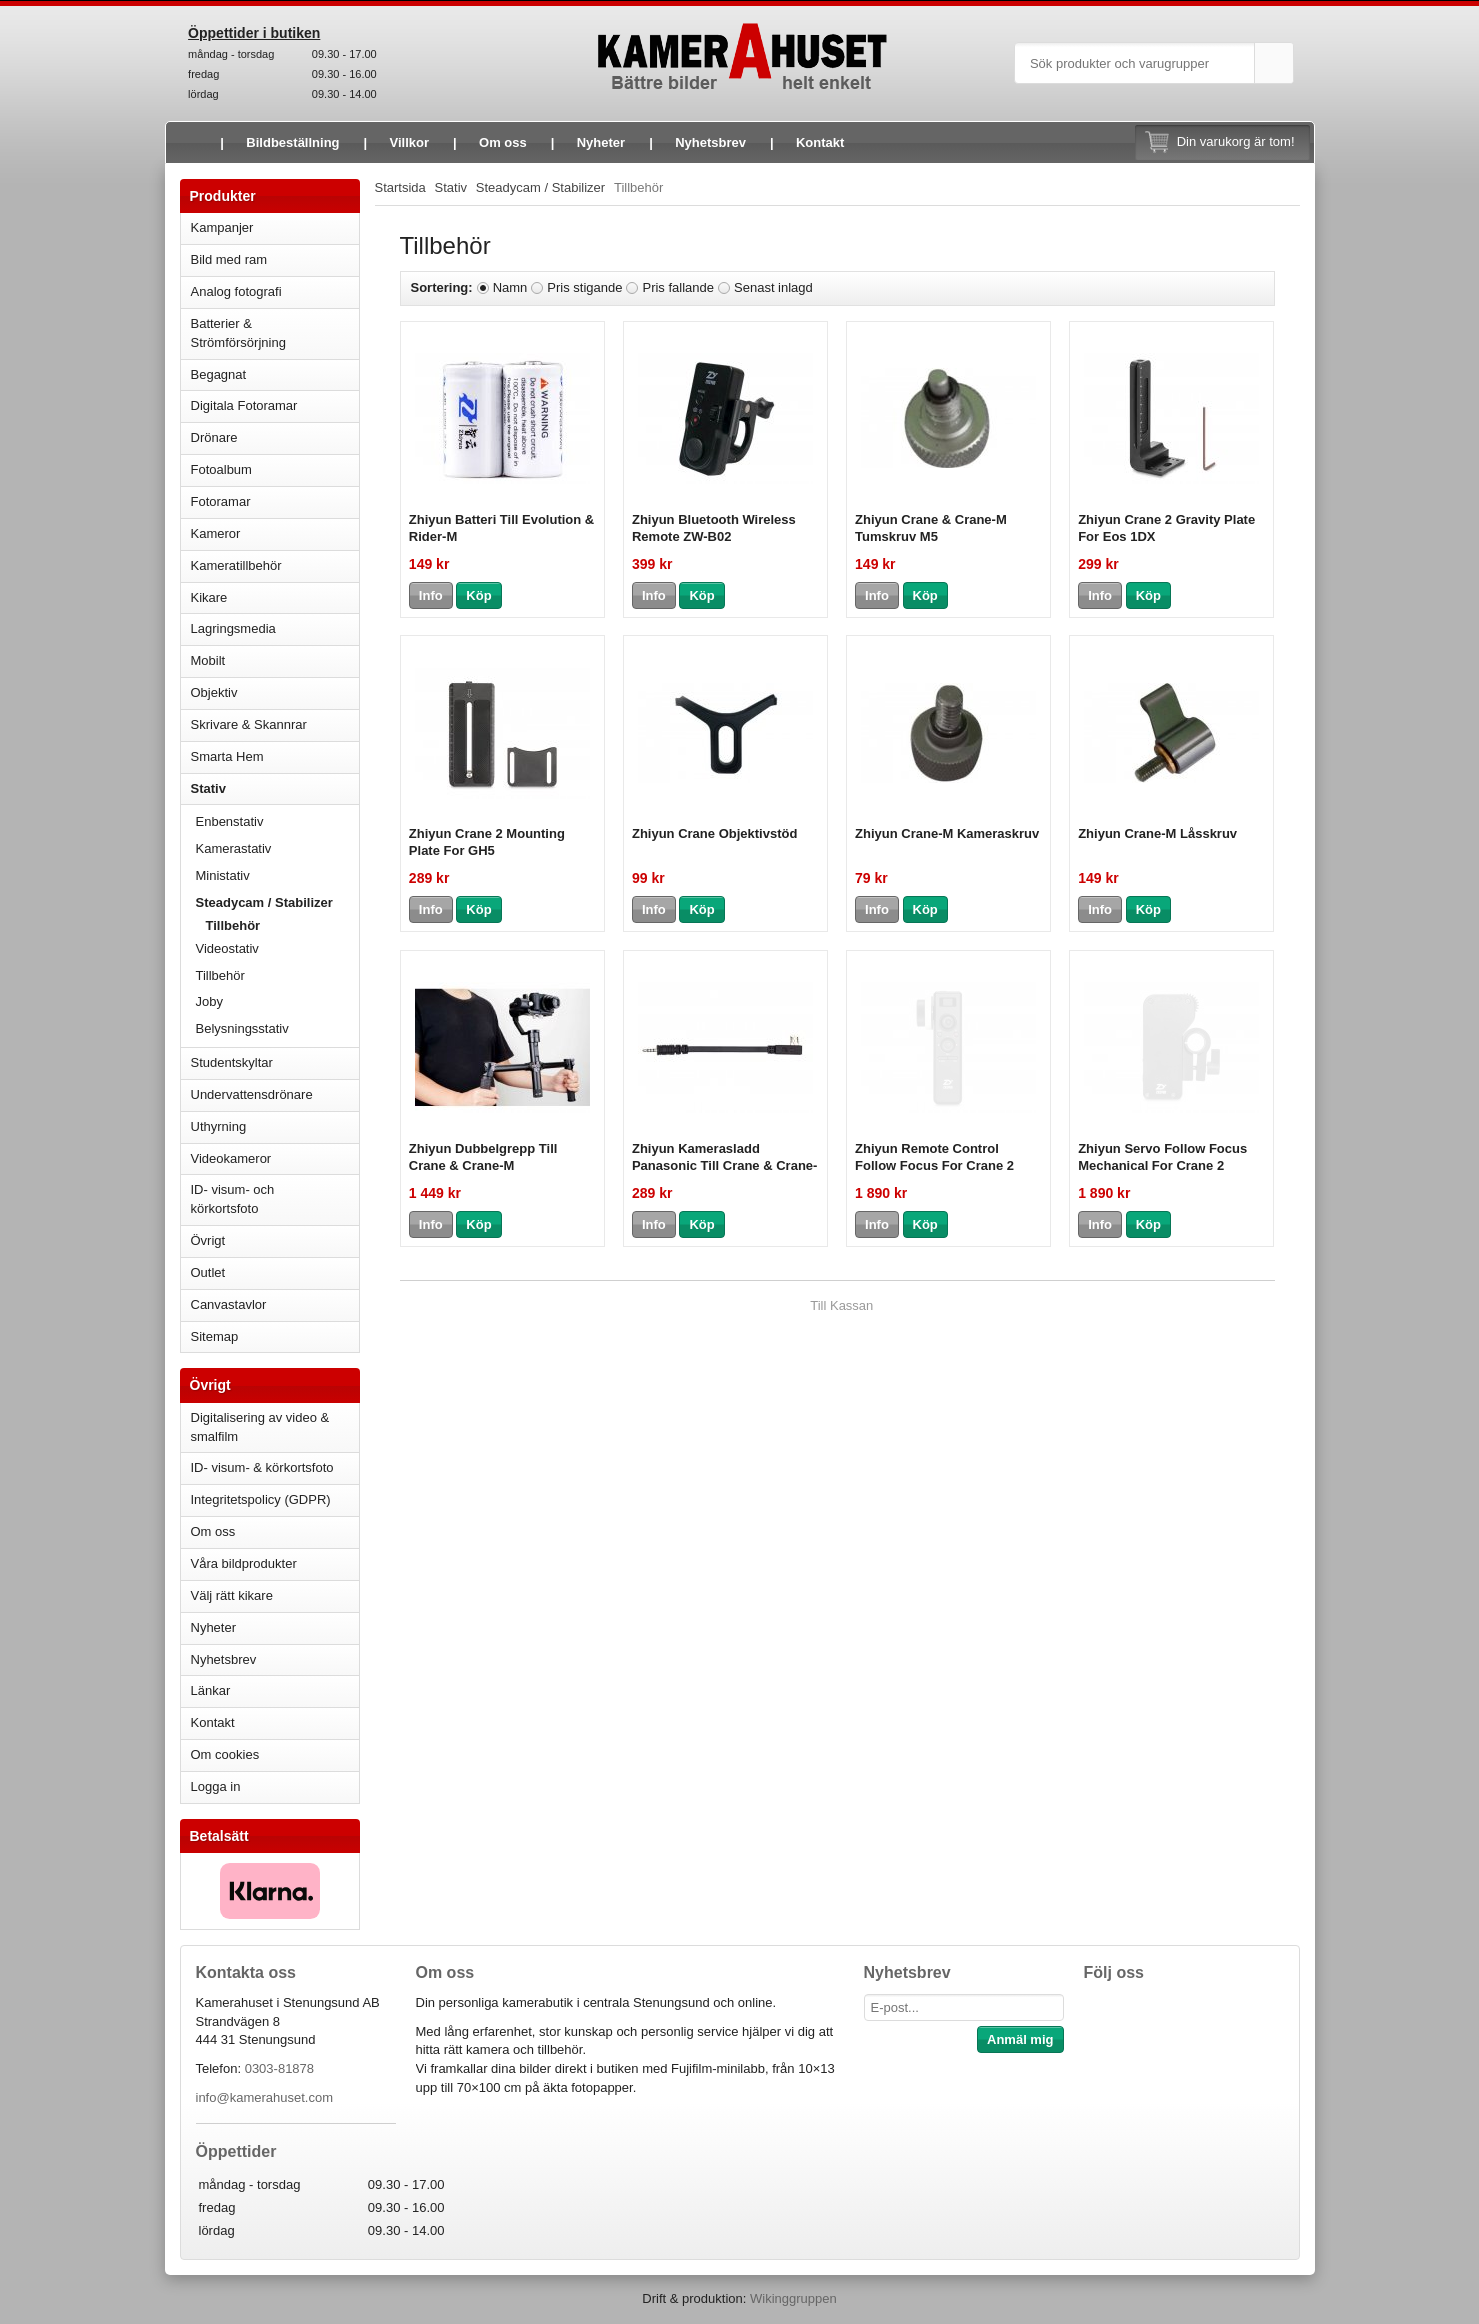  Describe the element at coordinates (820, 142) in the screenshot. I see `Kontakt` at that location.